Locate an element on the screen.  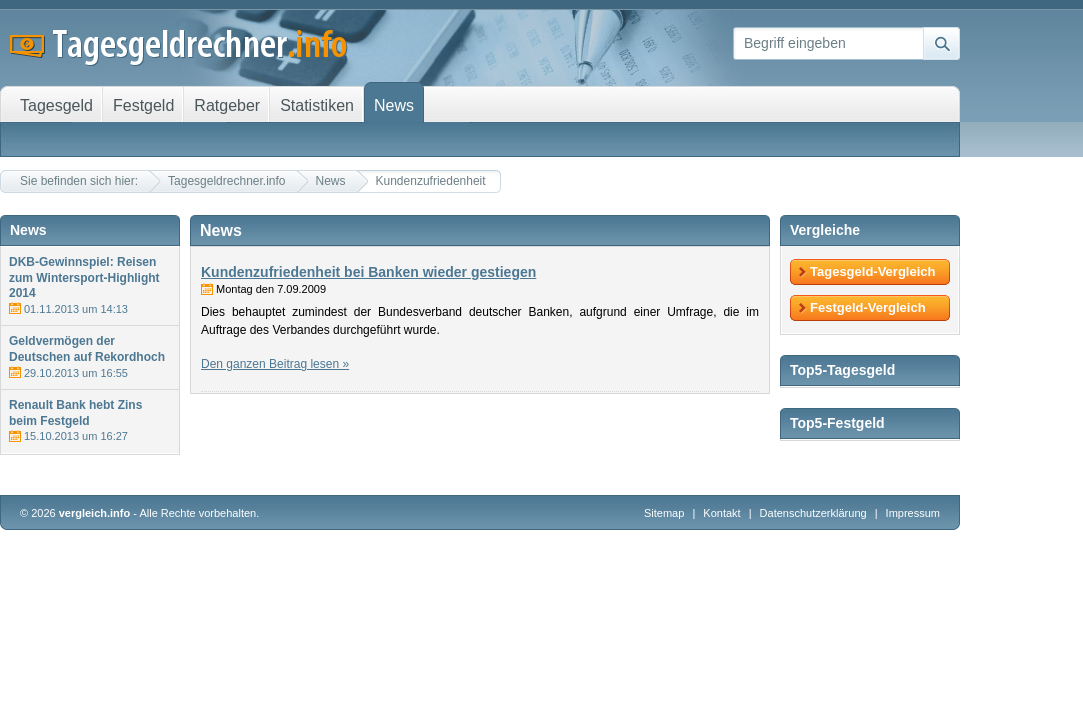
Den ganzen Beitrag lesen » is located at coordinates (275, 364).